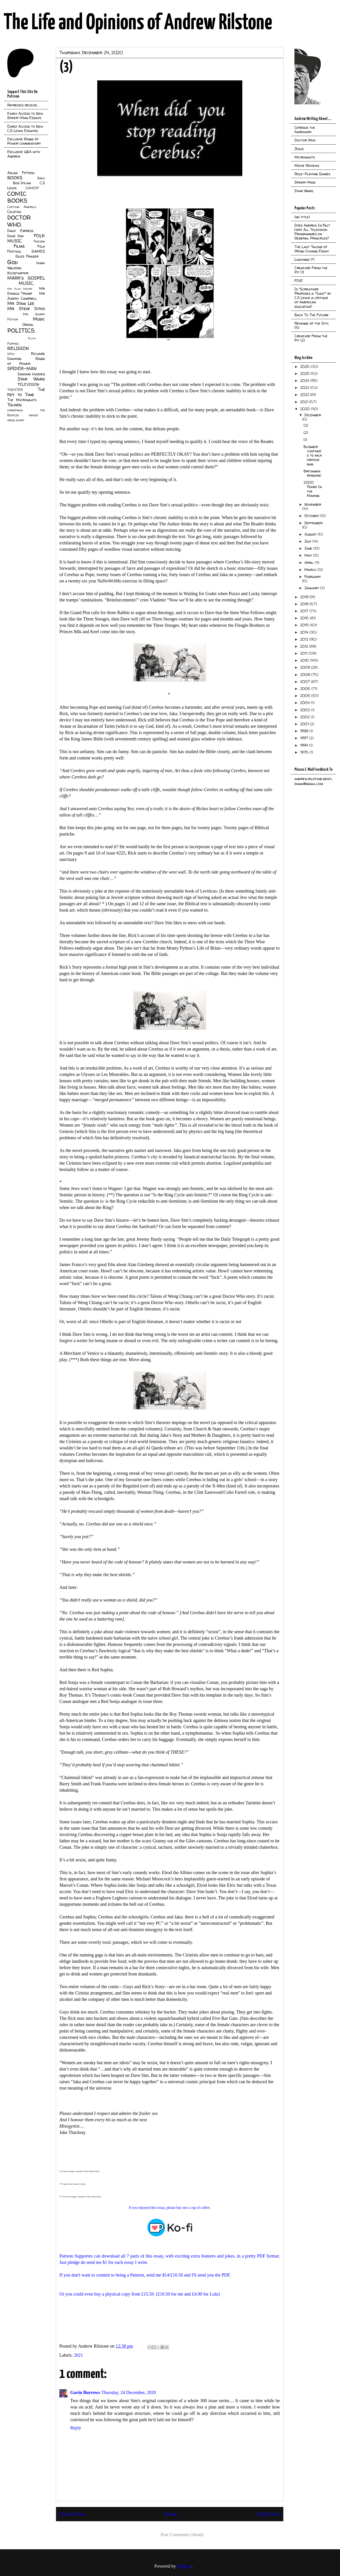  I want to click on The Life and Opinions of Andrew Rilstone, so click(138, 23).